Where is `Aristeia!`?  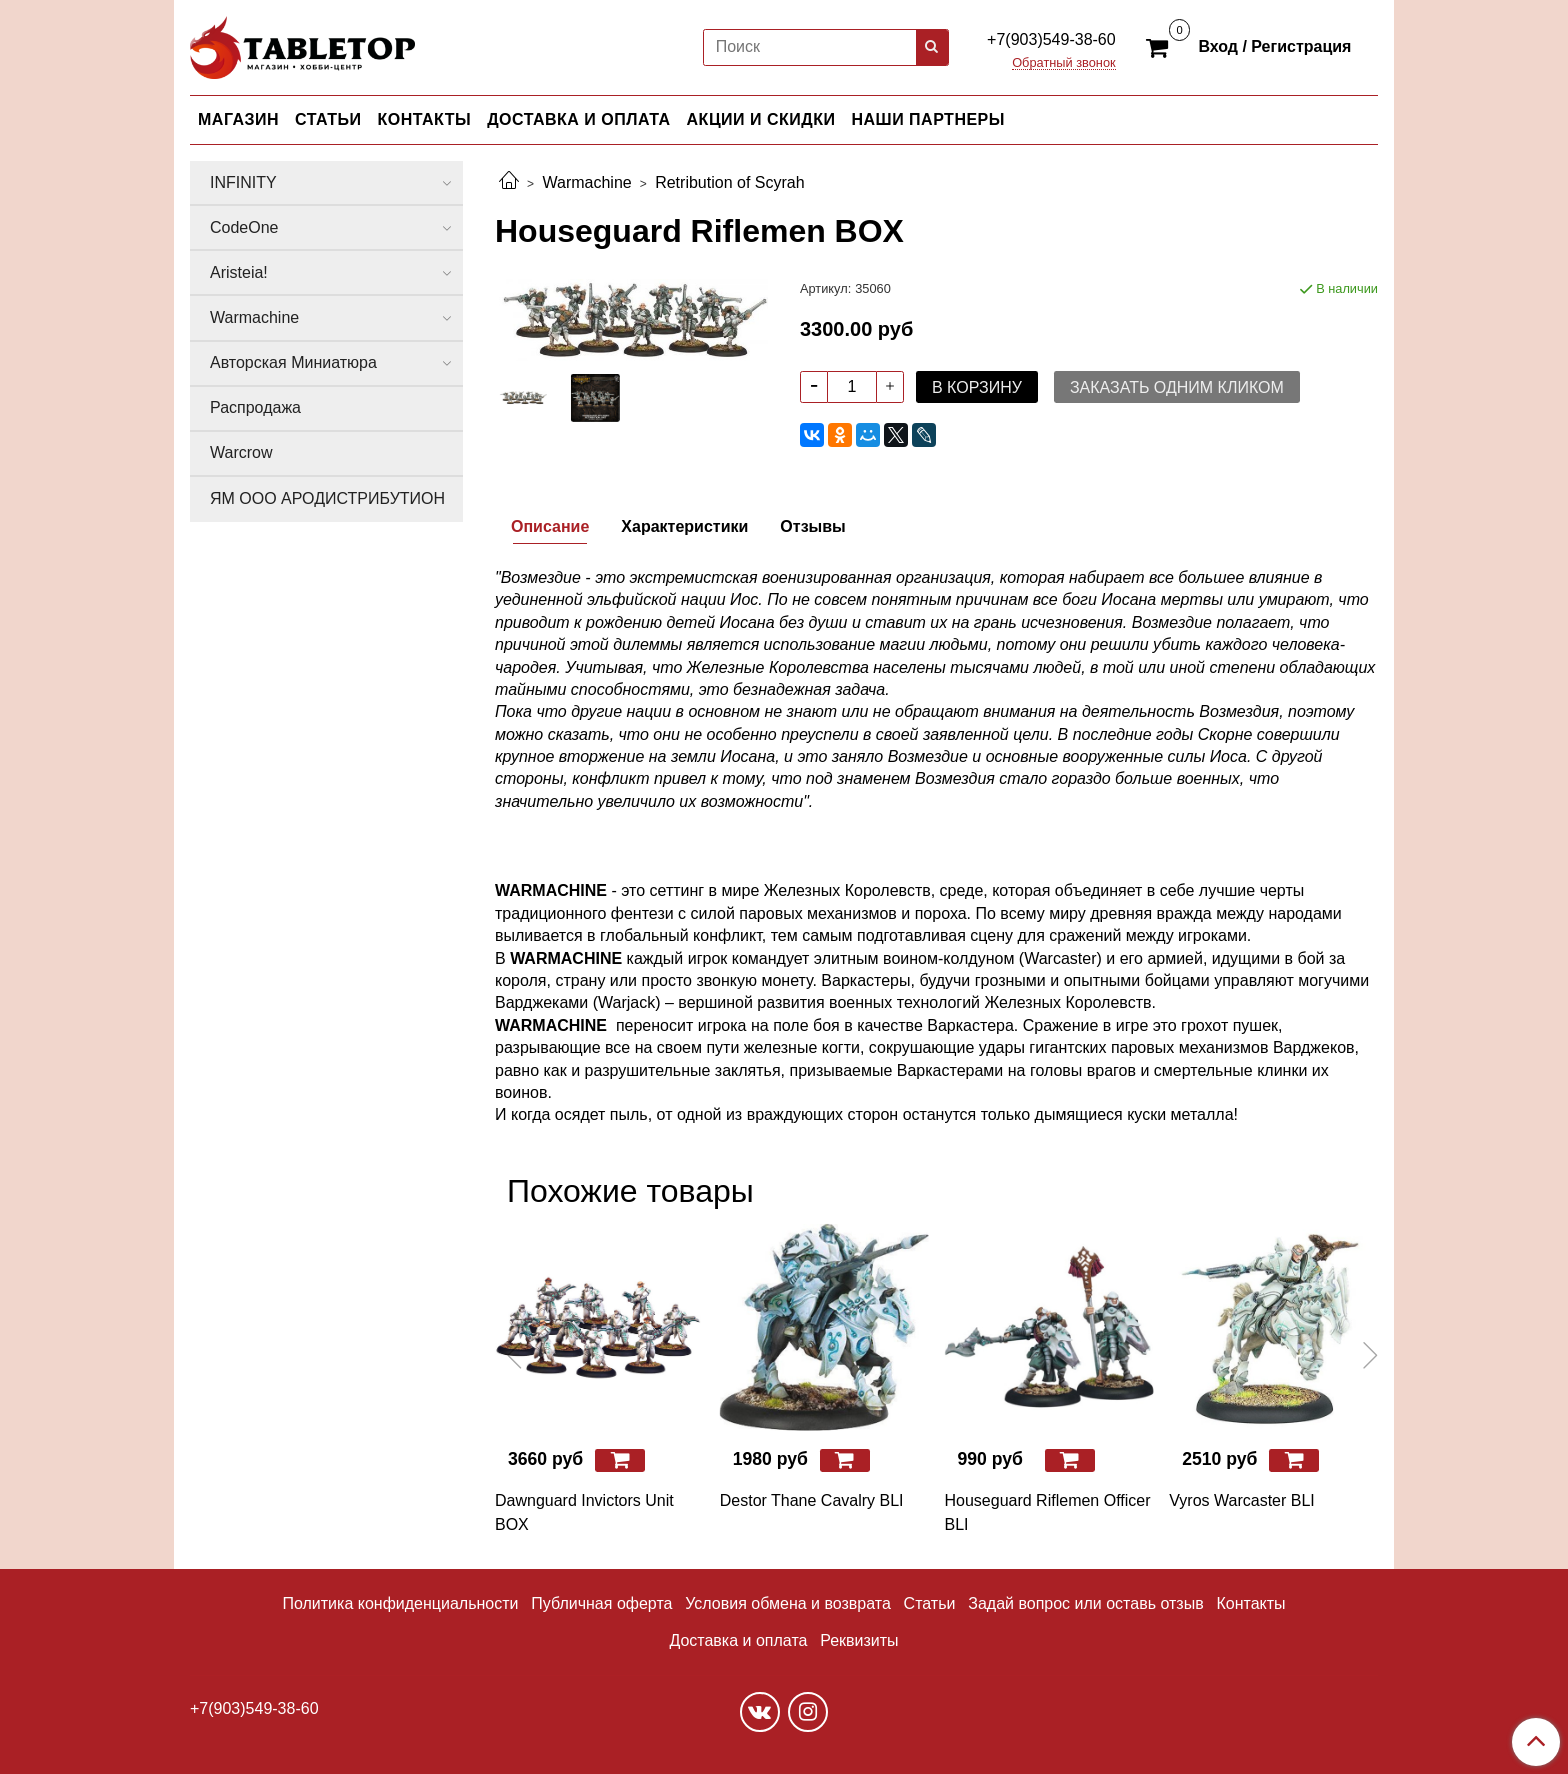
Aristeia! is located at coordinates (239, 272).